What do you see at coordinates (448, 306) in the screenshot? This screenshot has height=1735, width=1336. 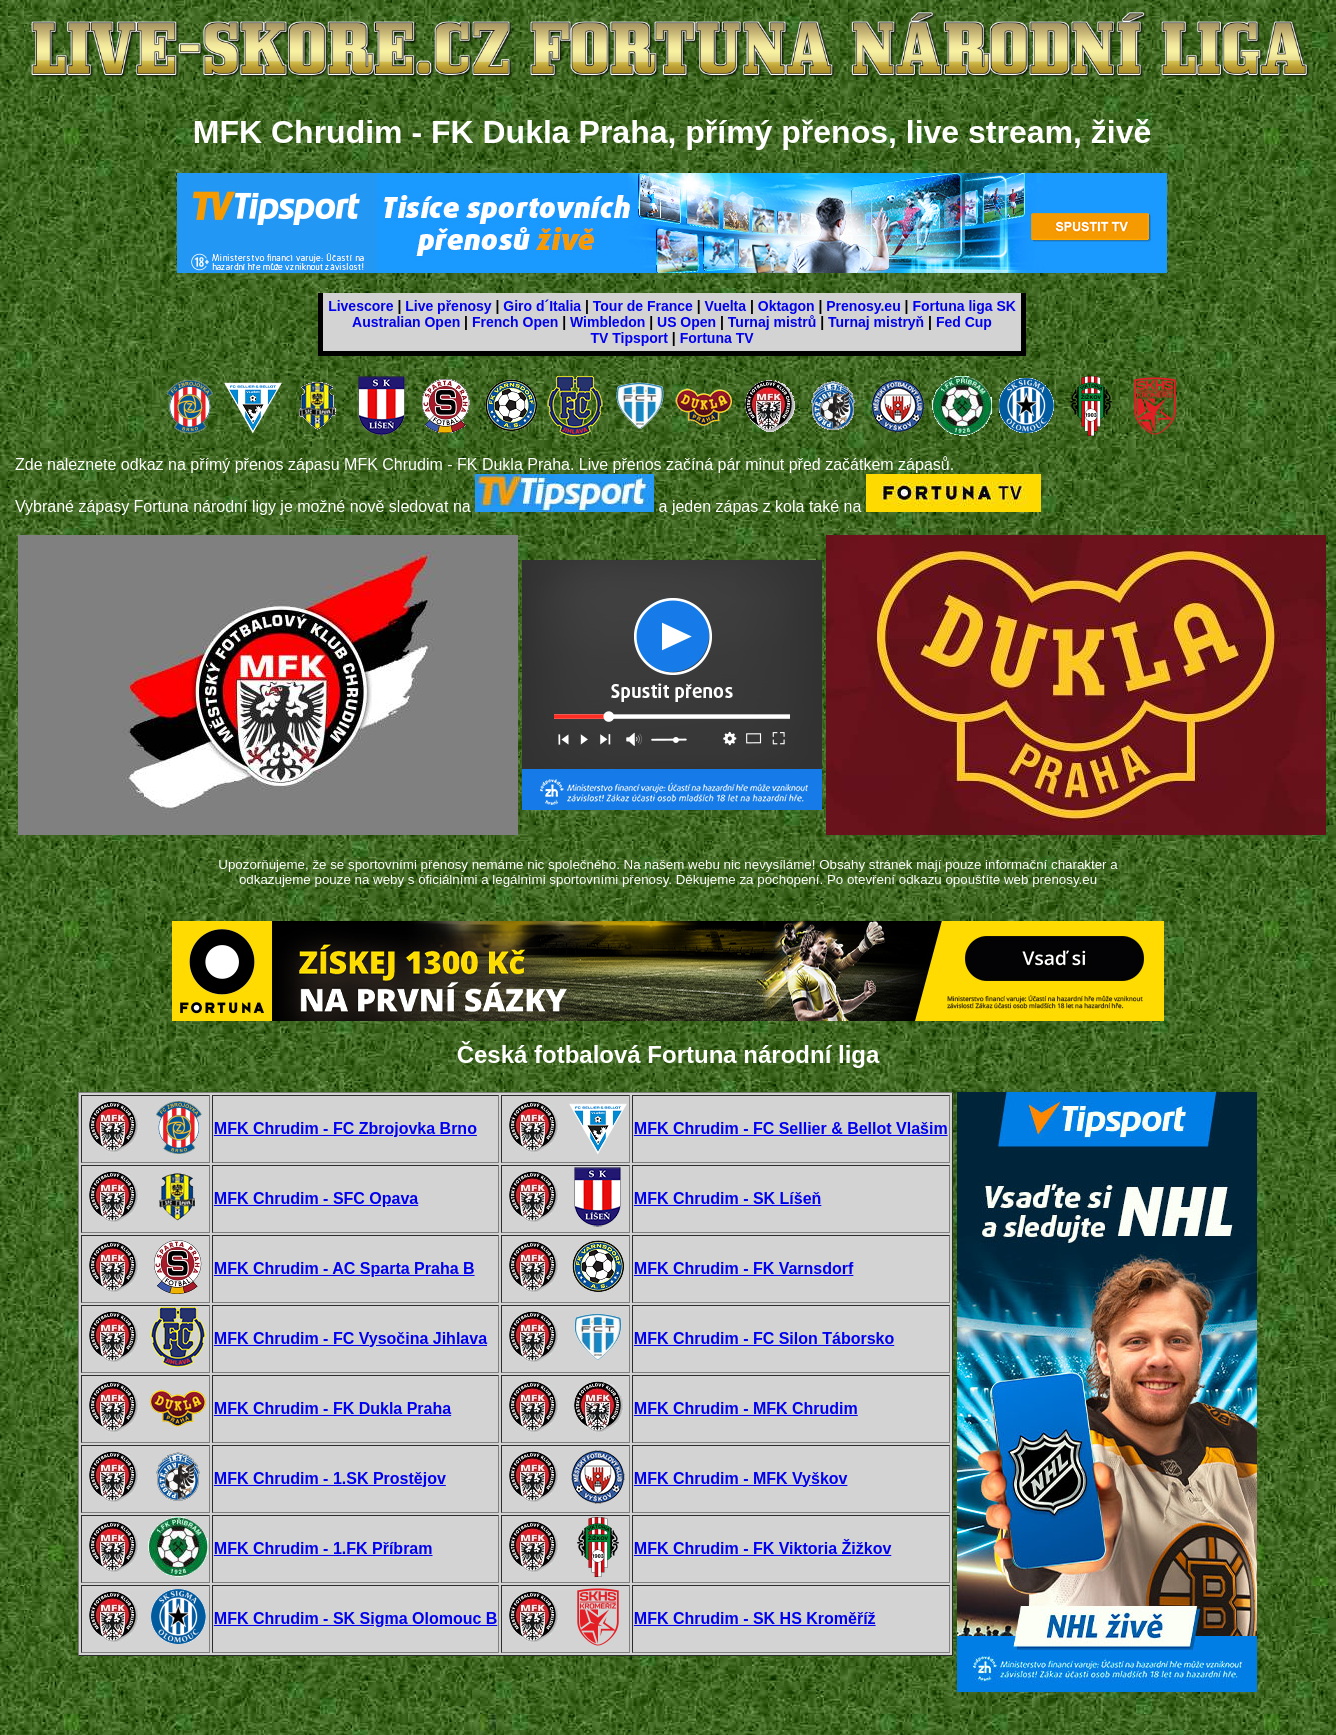 I see `Live přenosy` at bounding box center [448, 306].